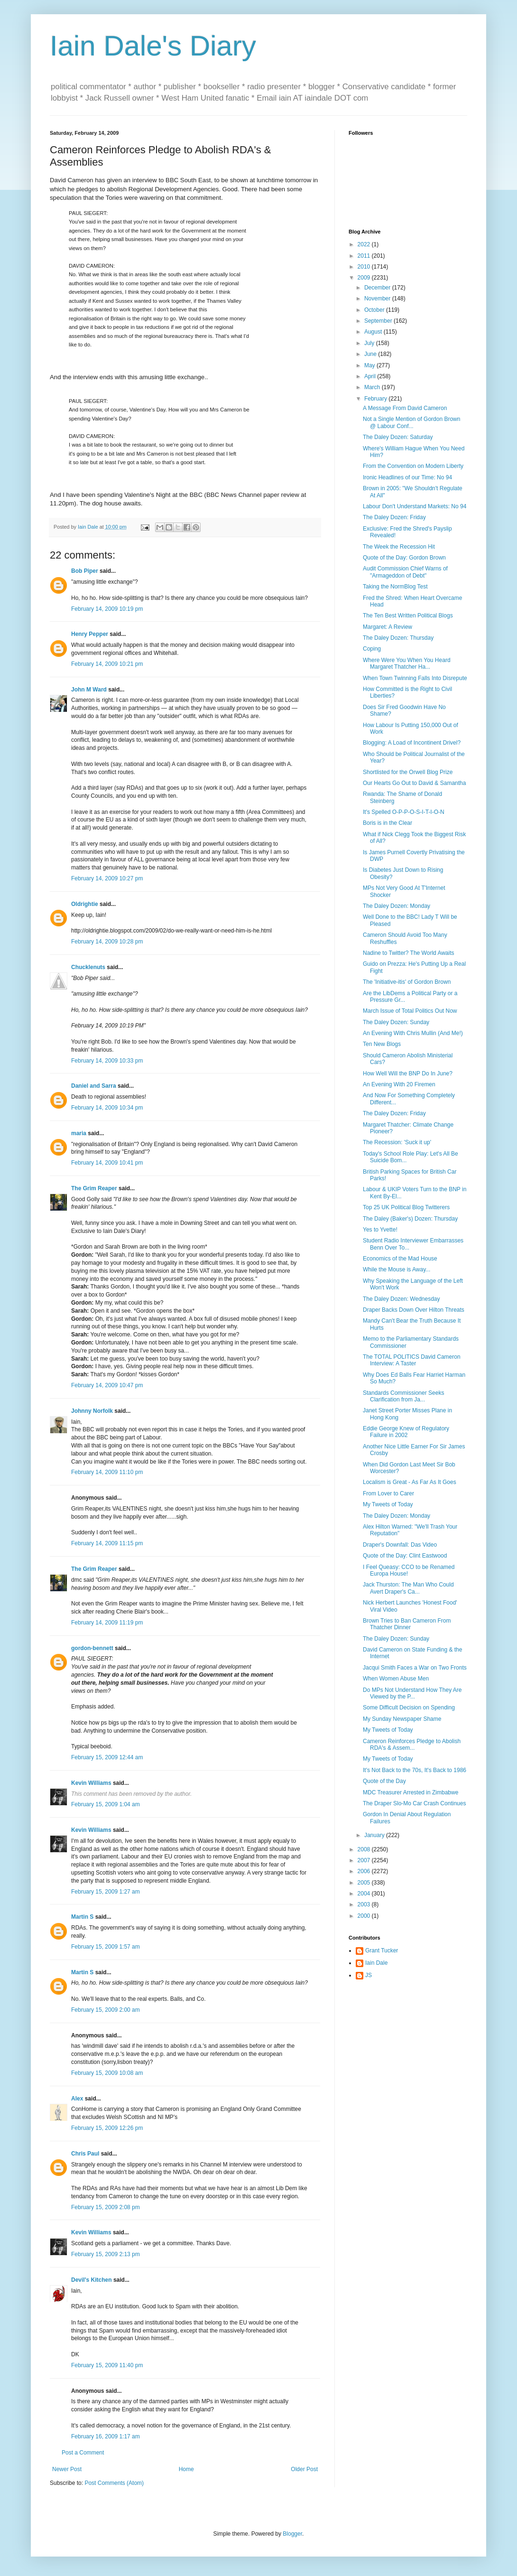 The height and width of the screenshot is (2576, 517). I want to click on Blogging: A Load of Incontinent Drivel?, so click(412, 742).